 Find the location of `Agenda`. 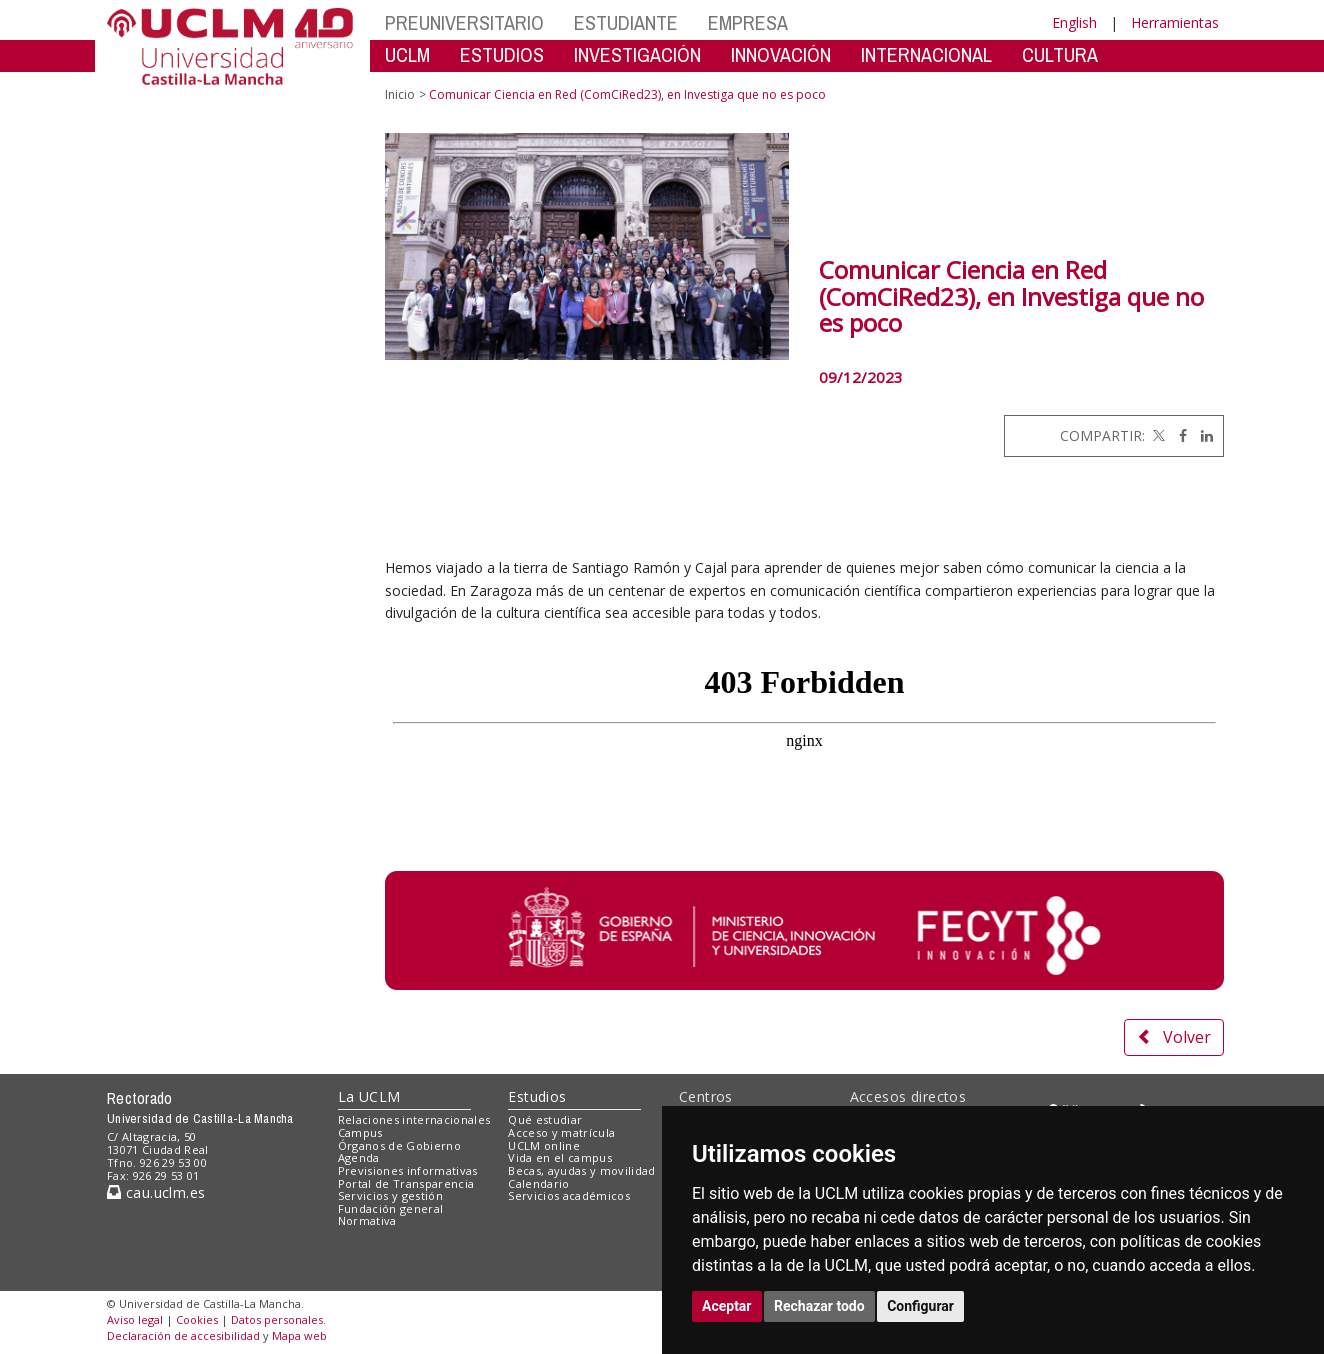

Agenda is located at coordinates (359, 1157).